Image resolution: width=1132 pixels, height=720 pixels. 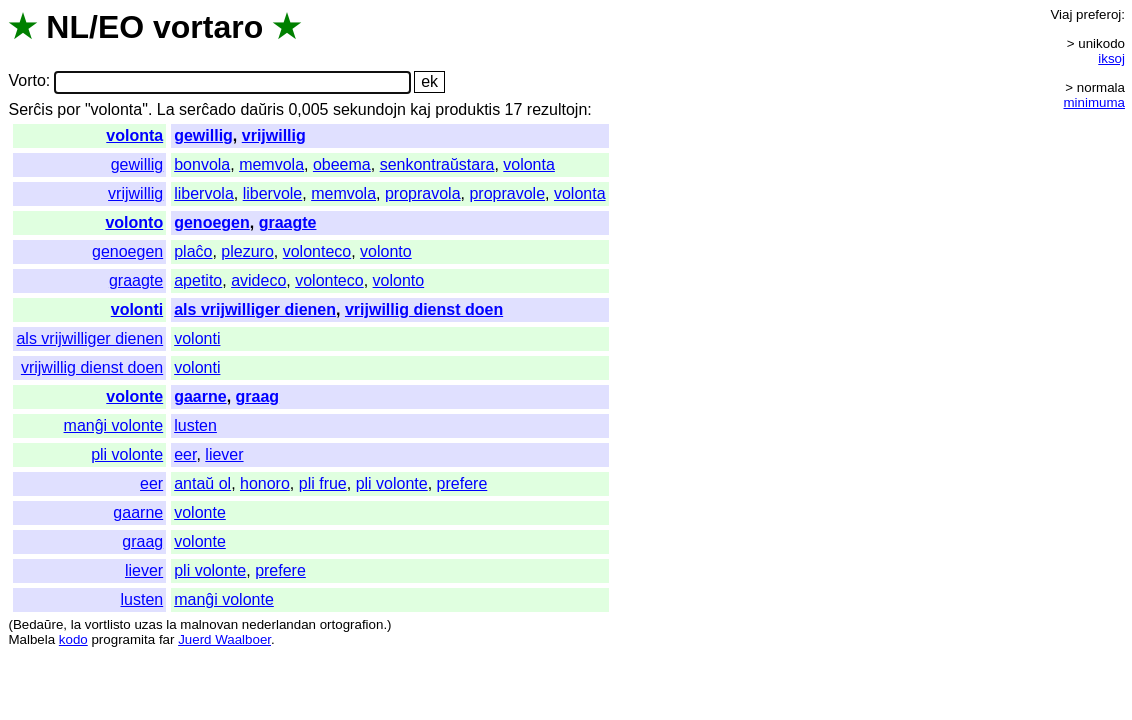 I want to click on vortlisto, so click(x=108, y=624).